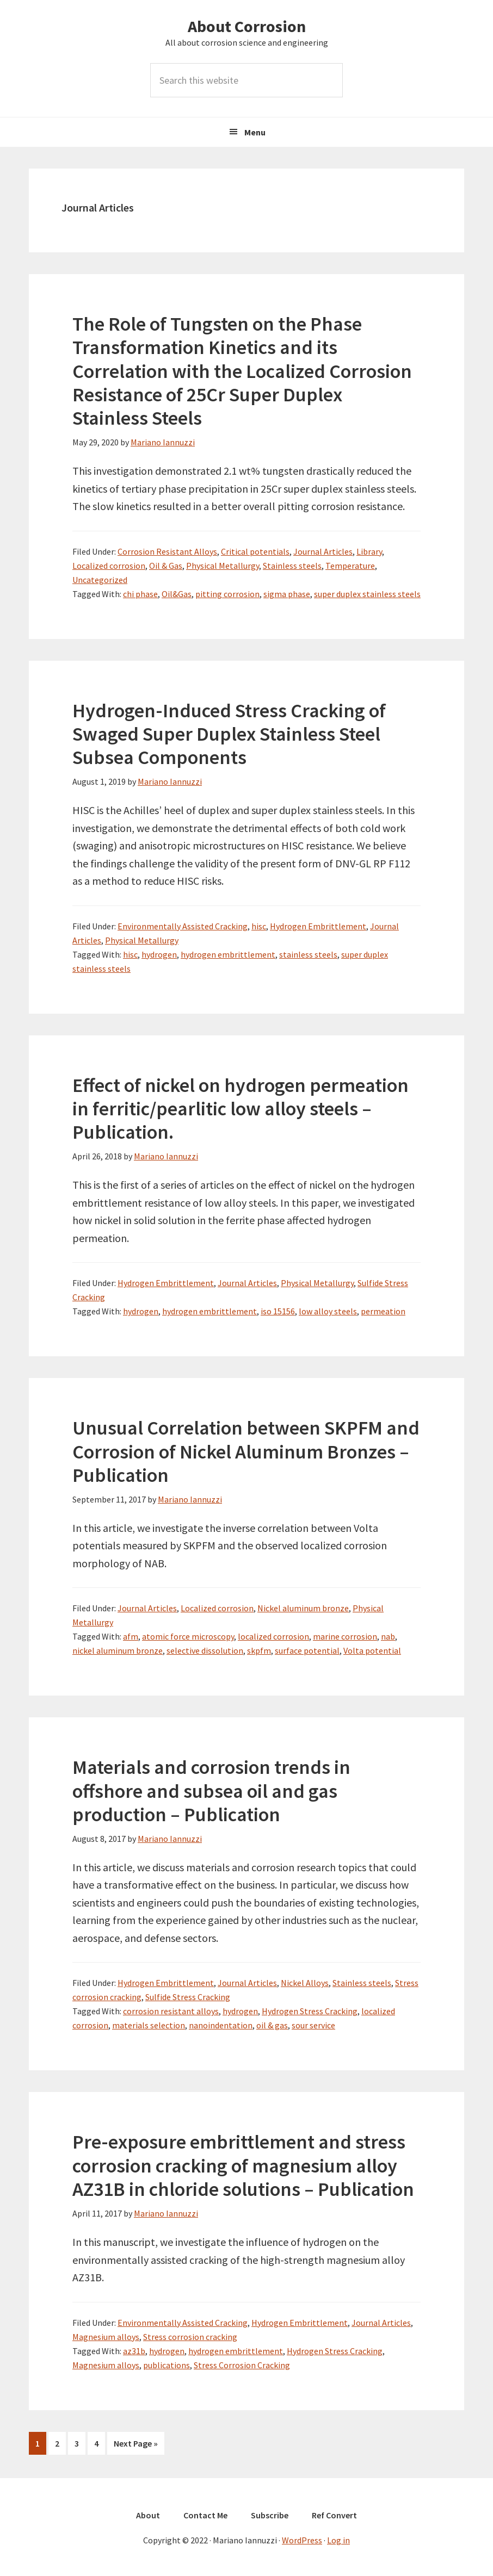  Describe the element at coordinates (383, 1311) in the screenshot. I see `permeation` at that location.